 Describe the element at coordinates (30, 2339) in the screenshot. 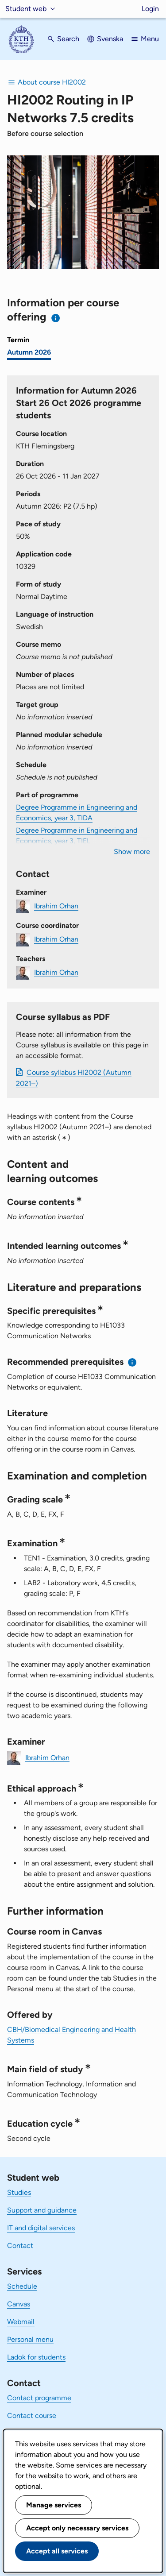

I see `Personal menu` at that location.